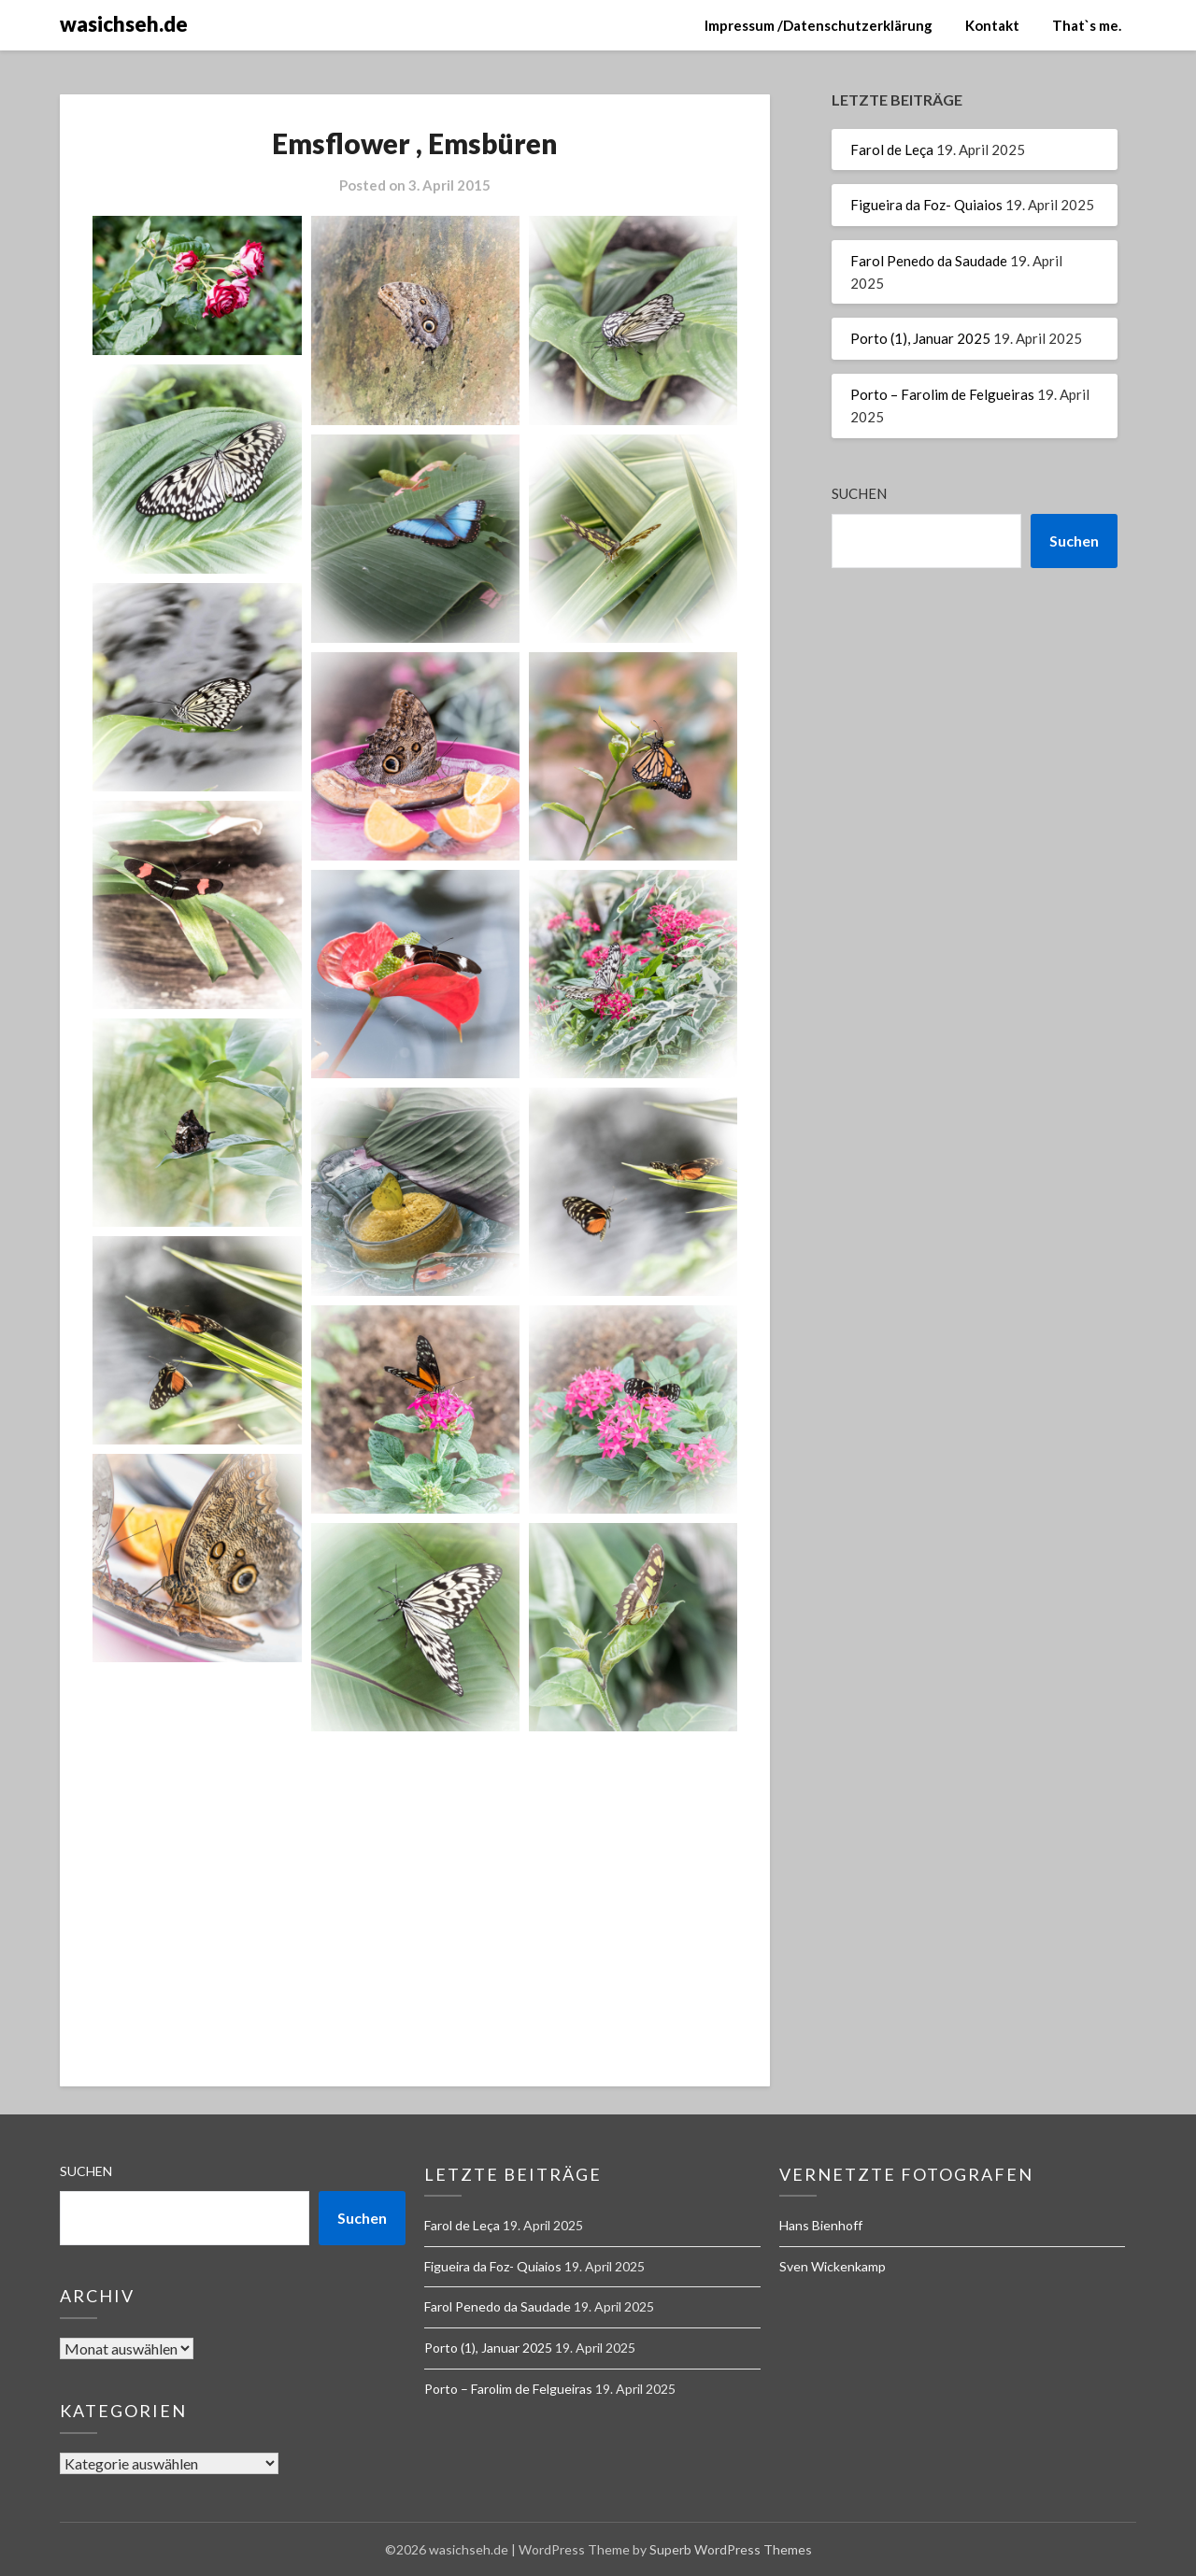 The image size is (1196, 2576). What do you see at coordinates (832, 2266) in the screenshot?
I see `Sven Wickenkamp` at bounding box center [832, 2266].